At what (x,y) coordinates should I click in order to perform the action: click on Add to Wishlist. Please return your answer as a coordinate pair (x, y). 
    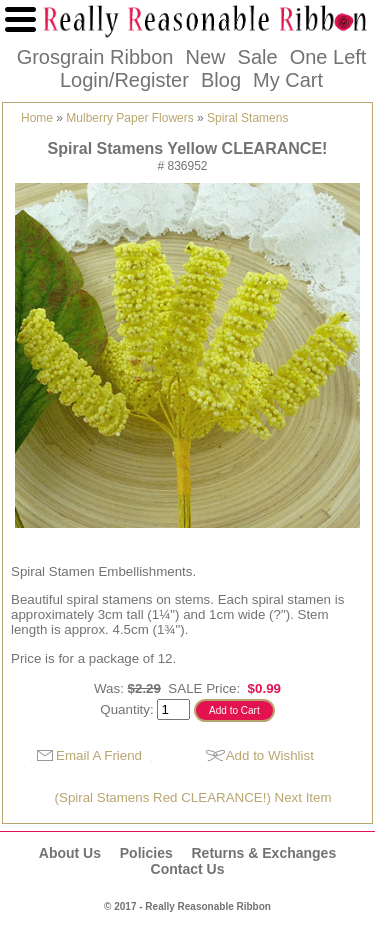
    Looking at the image, I should click on (270, 755).